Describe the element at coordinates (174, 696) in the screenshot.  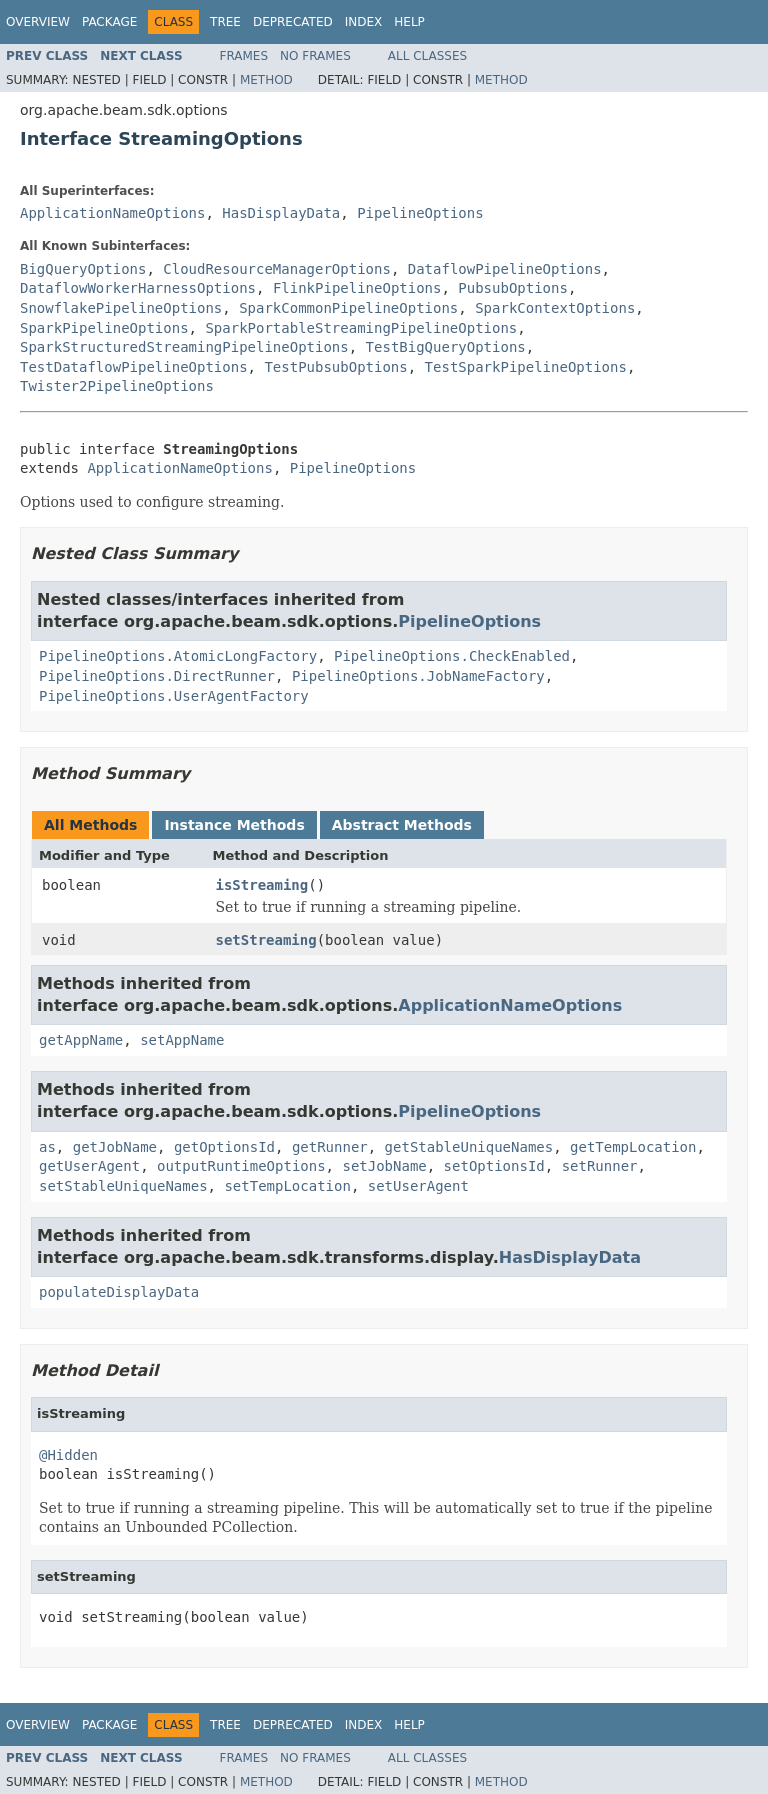
I see `PipelineOptions.UserAgentFactory` at that location.